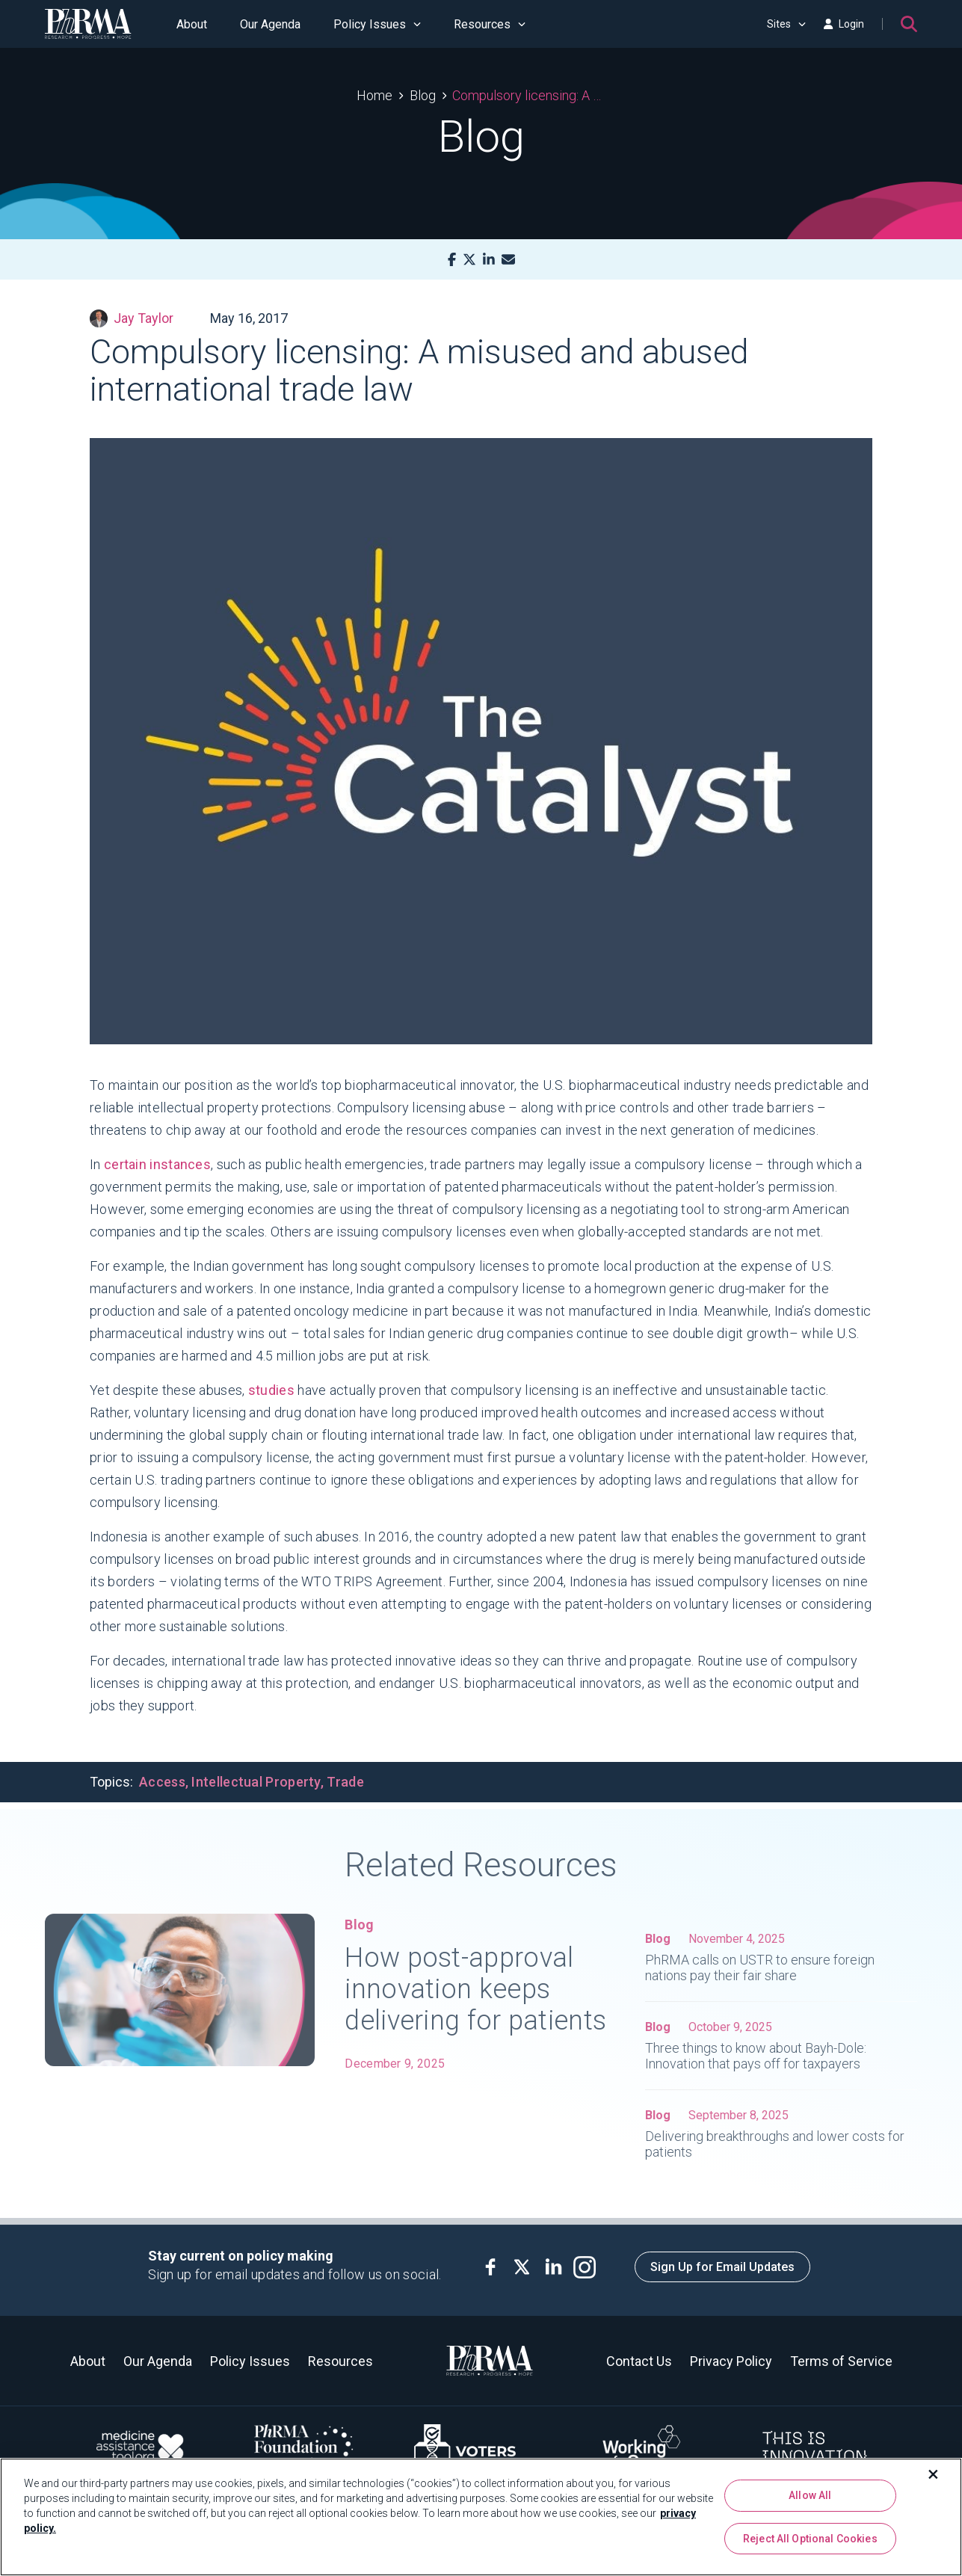  What do you see at coordinates (481, 2517) in the screenshot?
I see `[region]` at bounding box center [481, 2517].